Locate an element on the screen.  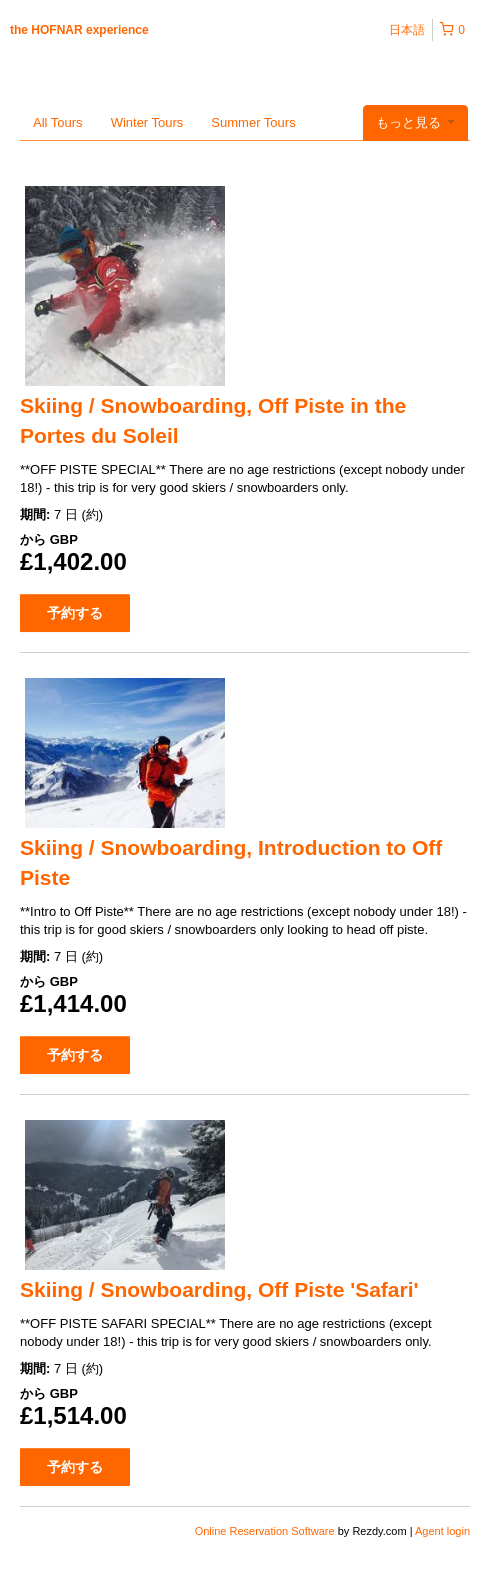
Winter Tours is located at coordinates (147, 122).